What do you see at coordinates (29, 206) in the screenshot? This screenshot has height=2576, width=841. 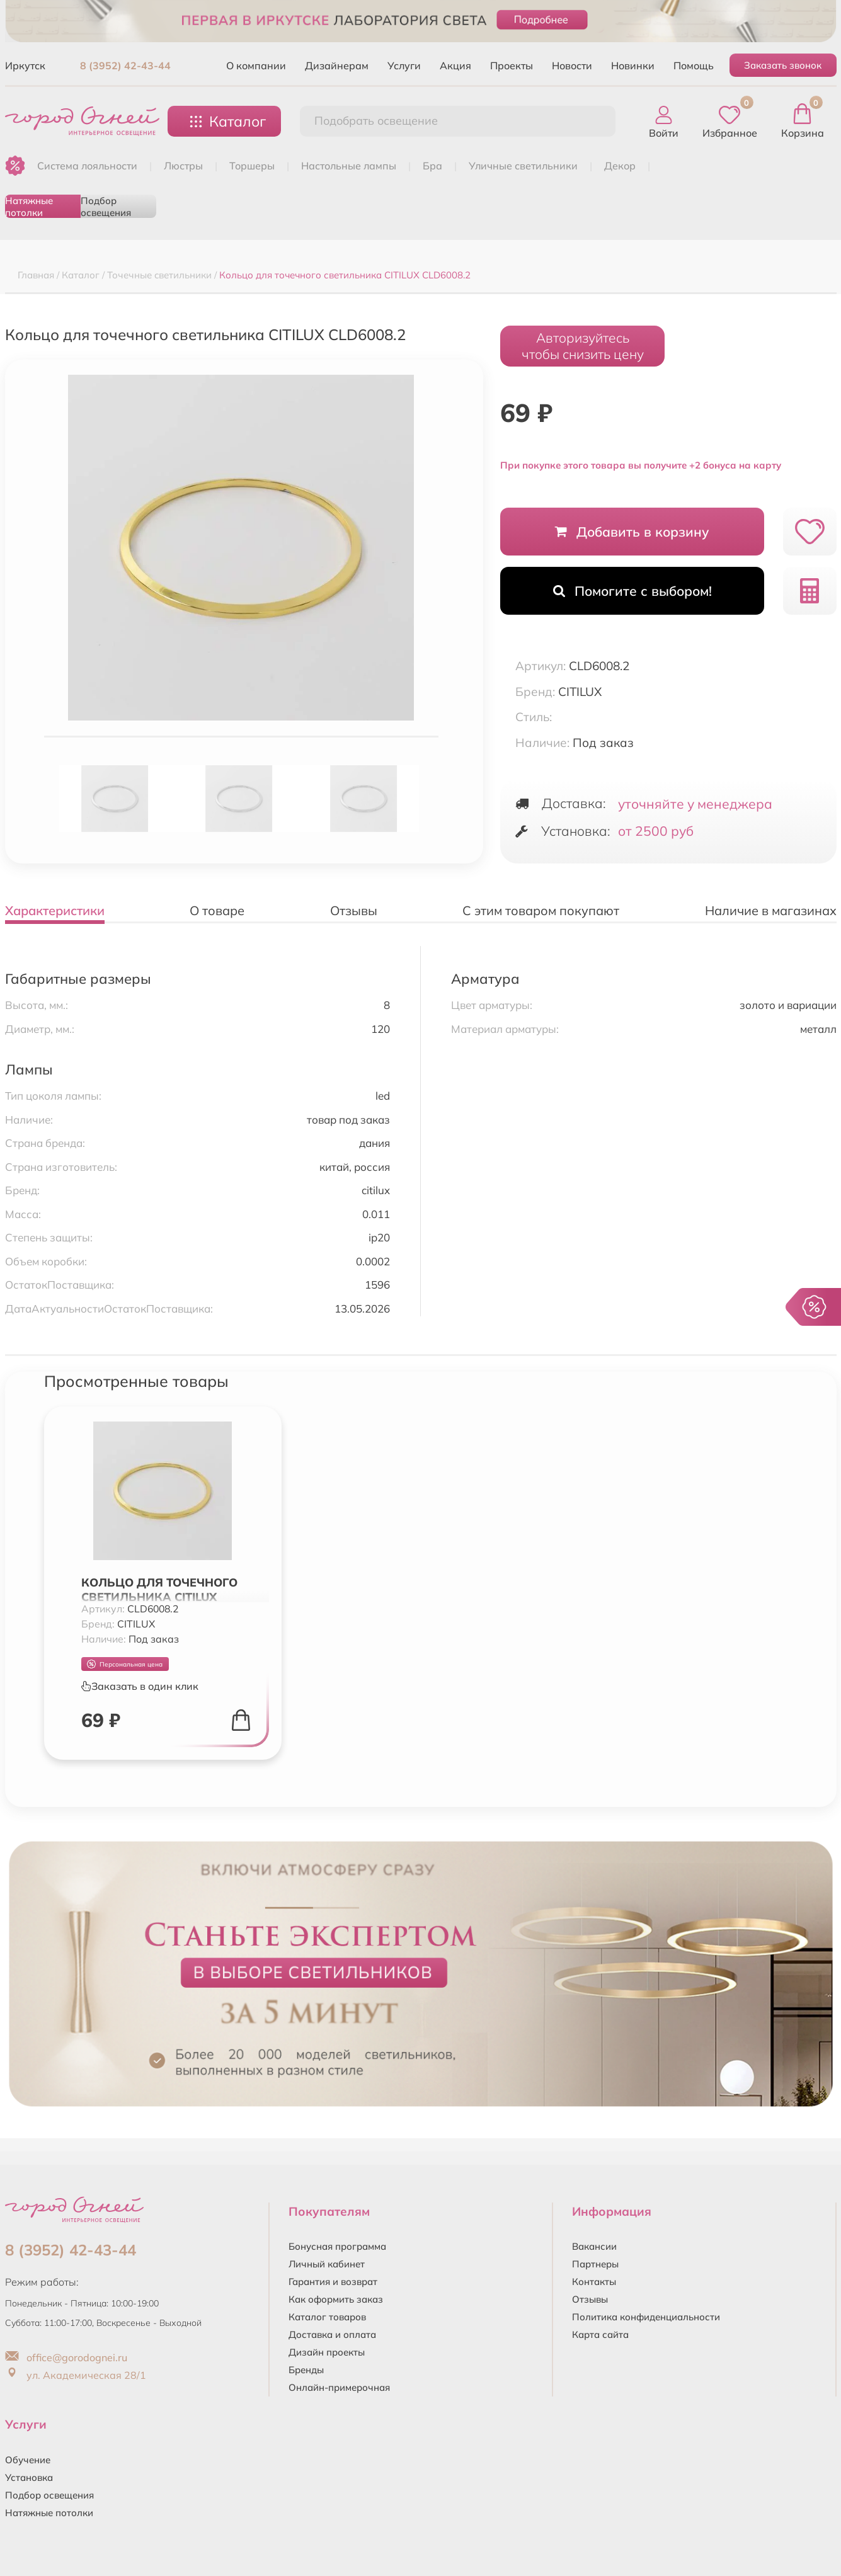 I see `Натяжные потолки` at bounding box center [29, 206].